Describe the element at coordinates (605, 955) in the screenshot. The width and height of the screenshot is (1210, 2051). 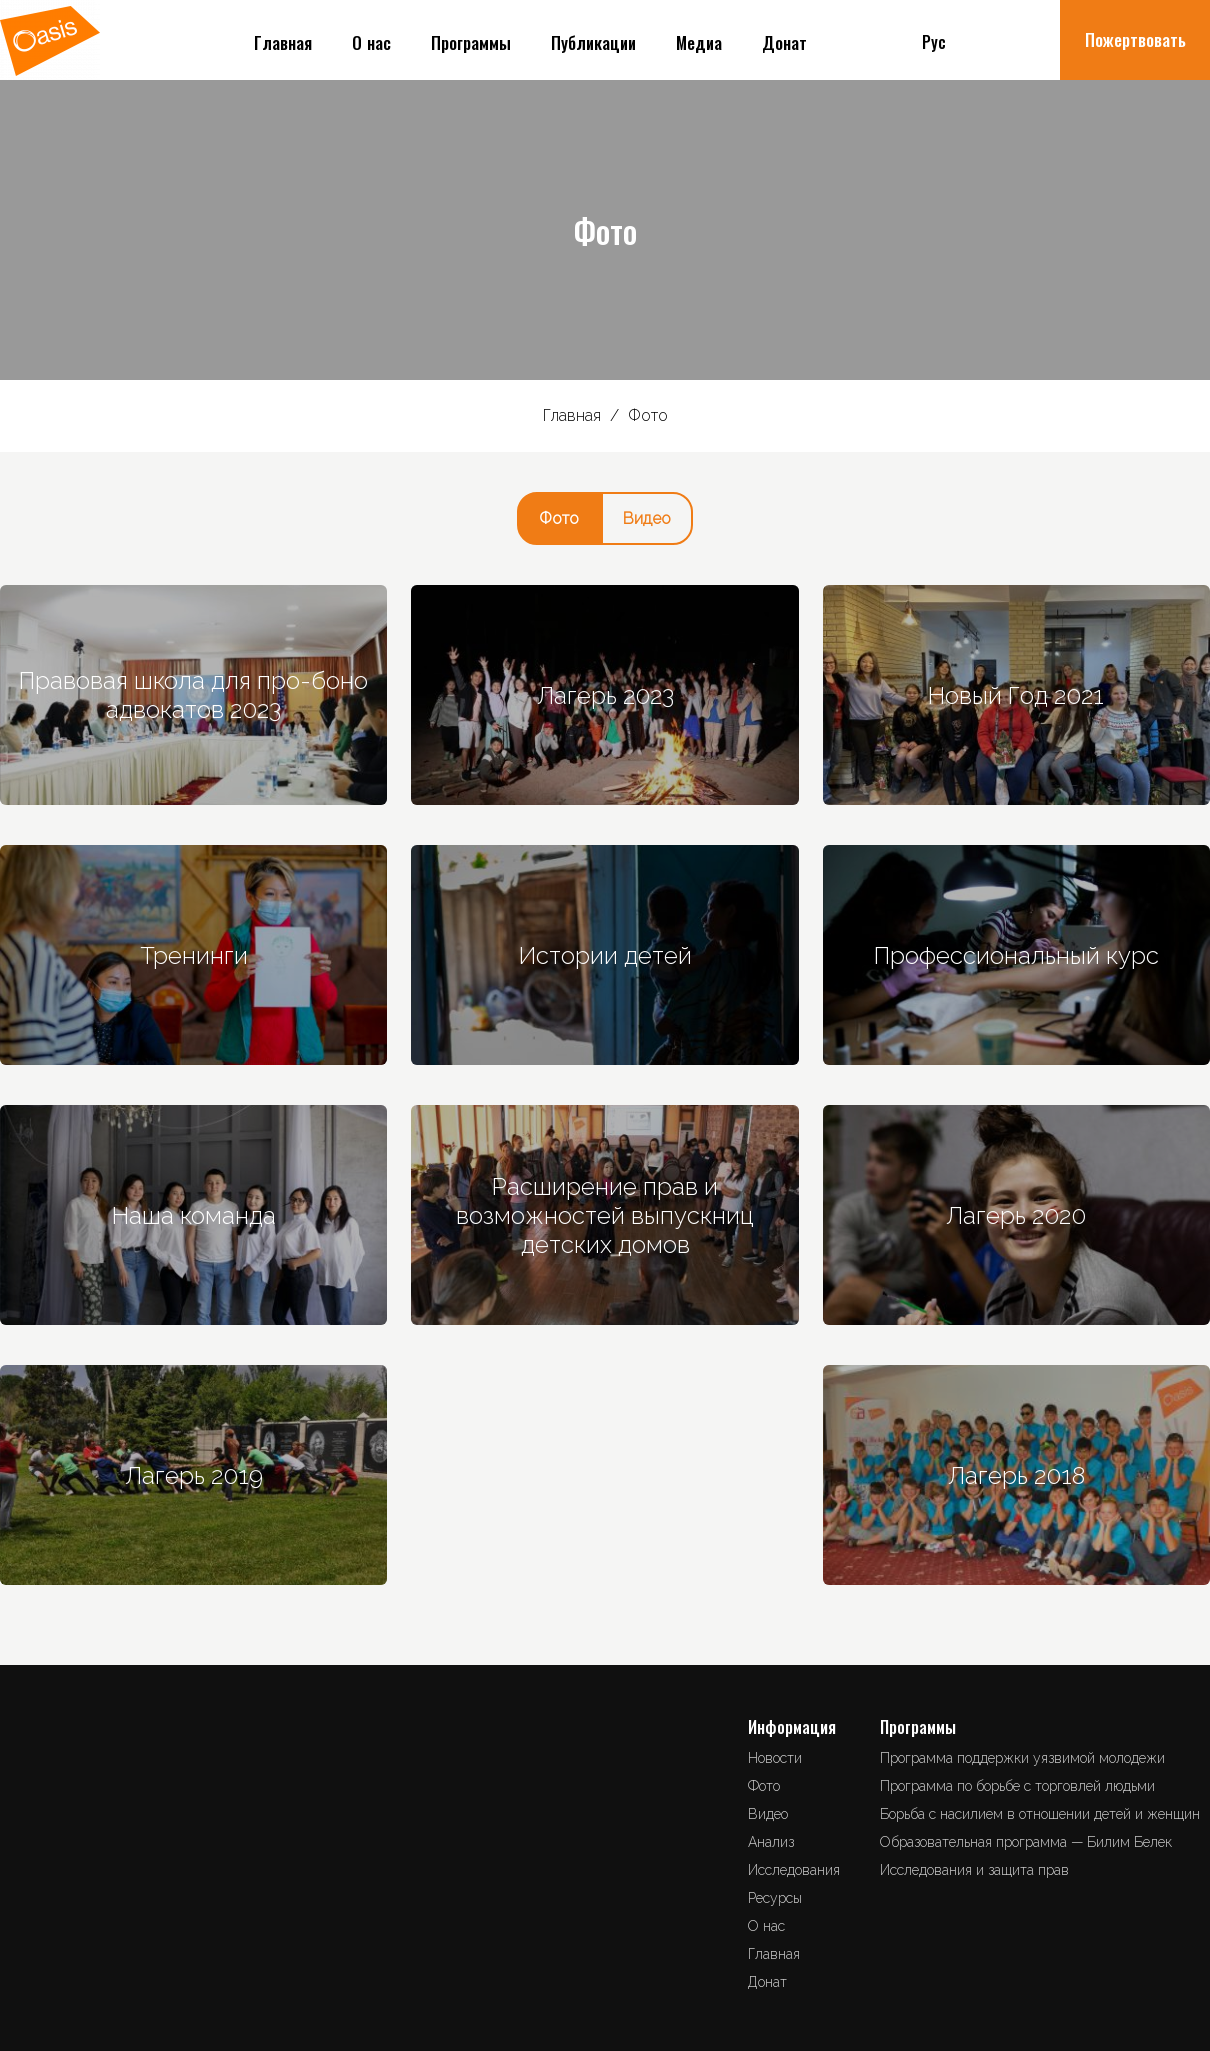
I see `Истории детей` at that location.